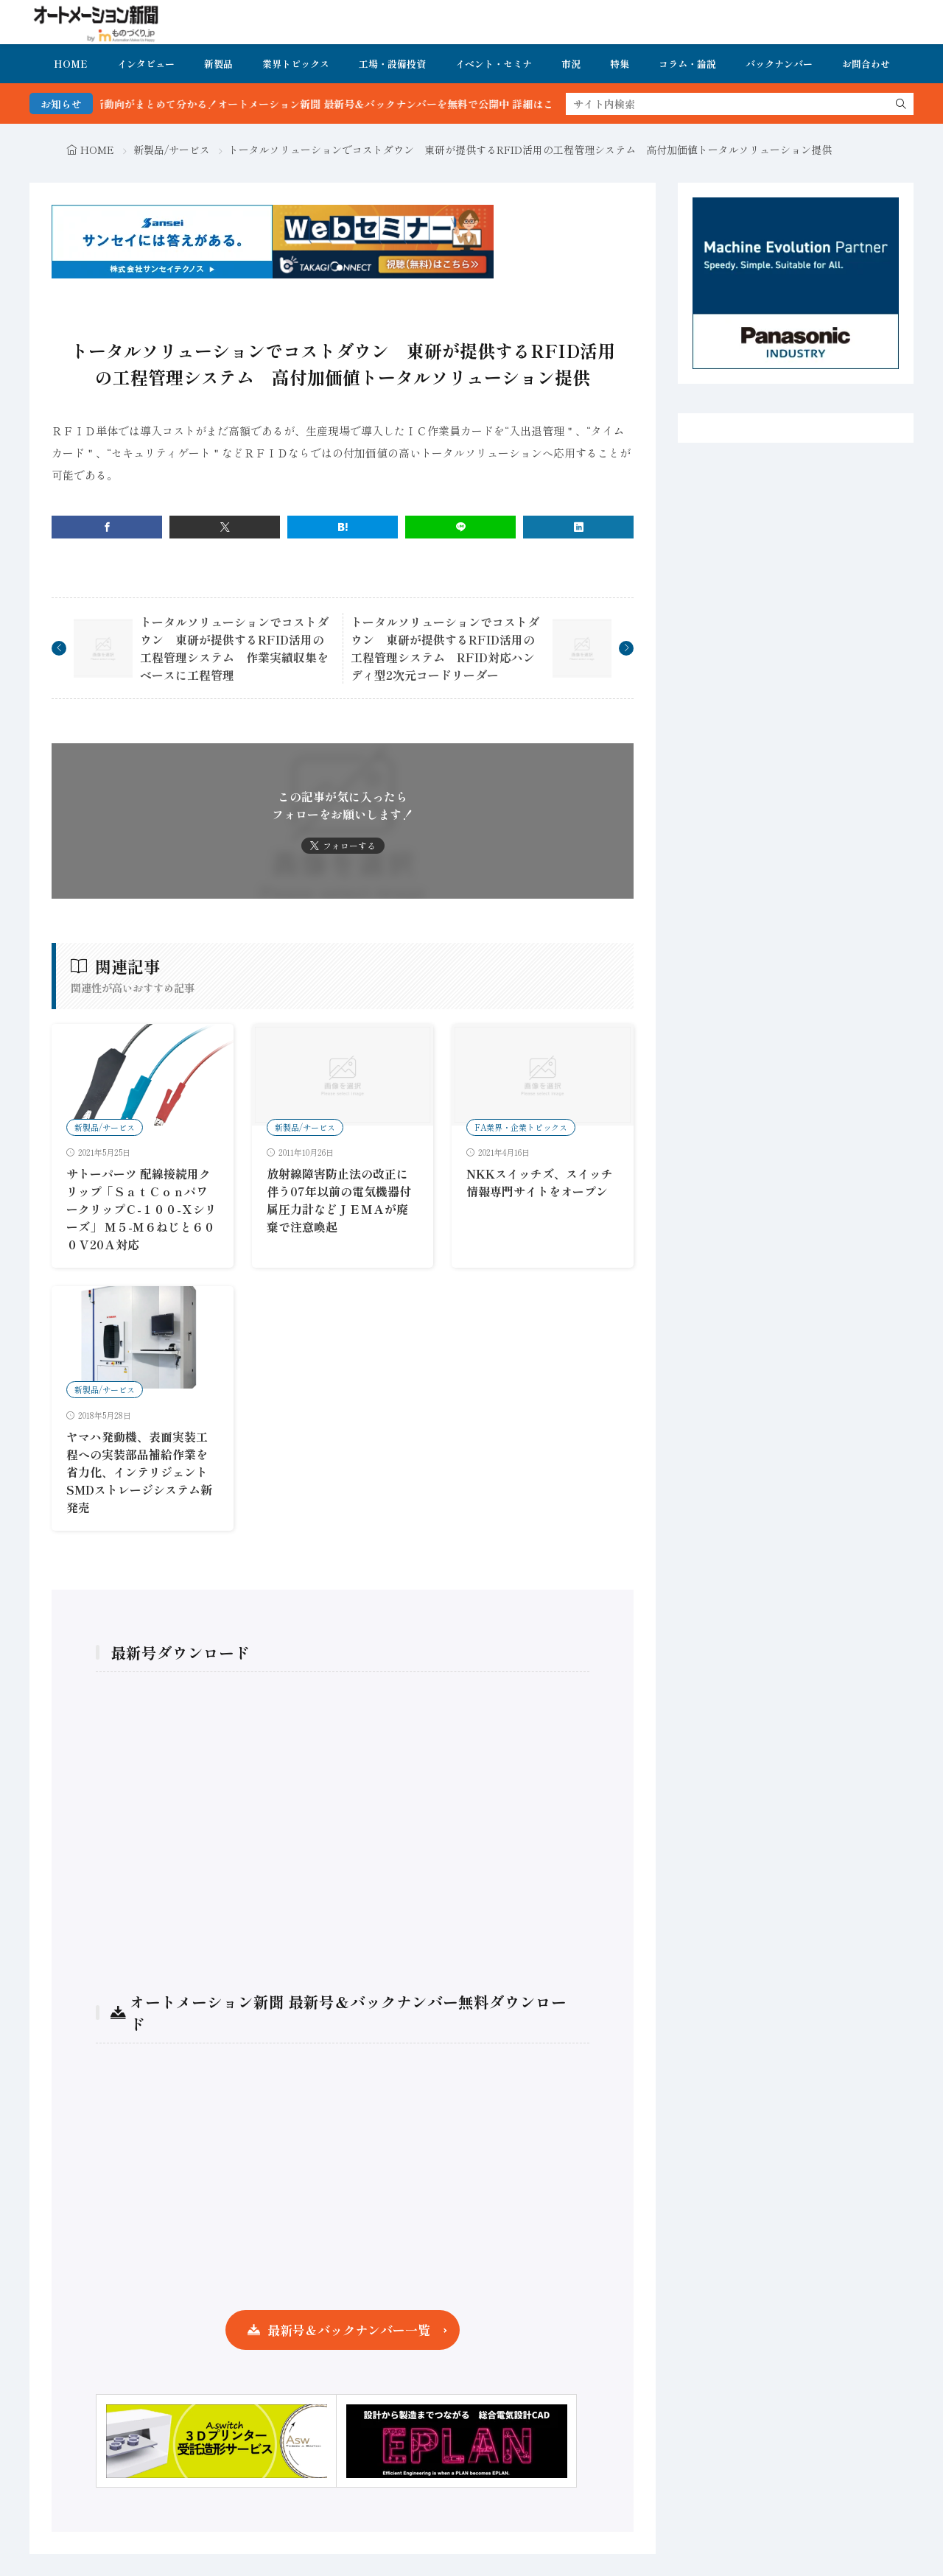  Describe the element at coordinates (901, 103) in the screenshot. I see `[search]` at that location.